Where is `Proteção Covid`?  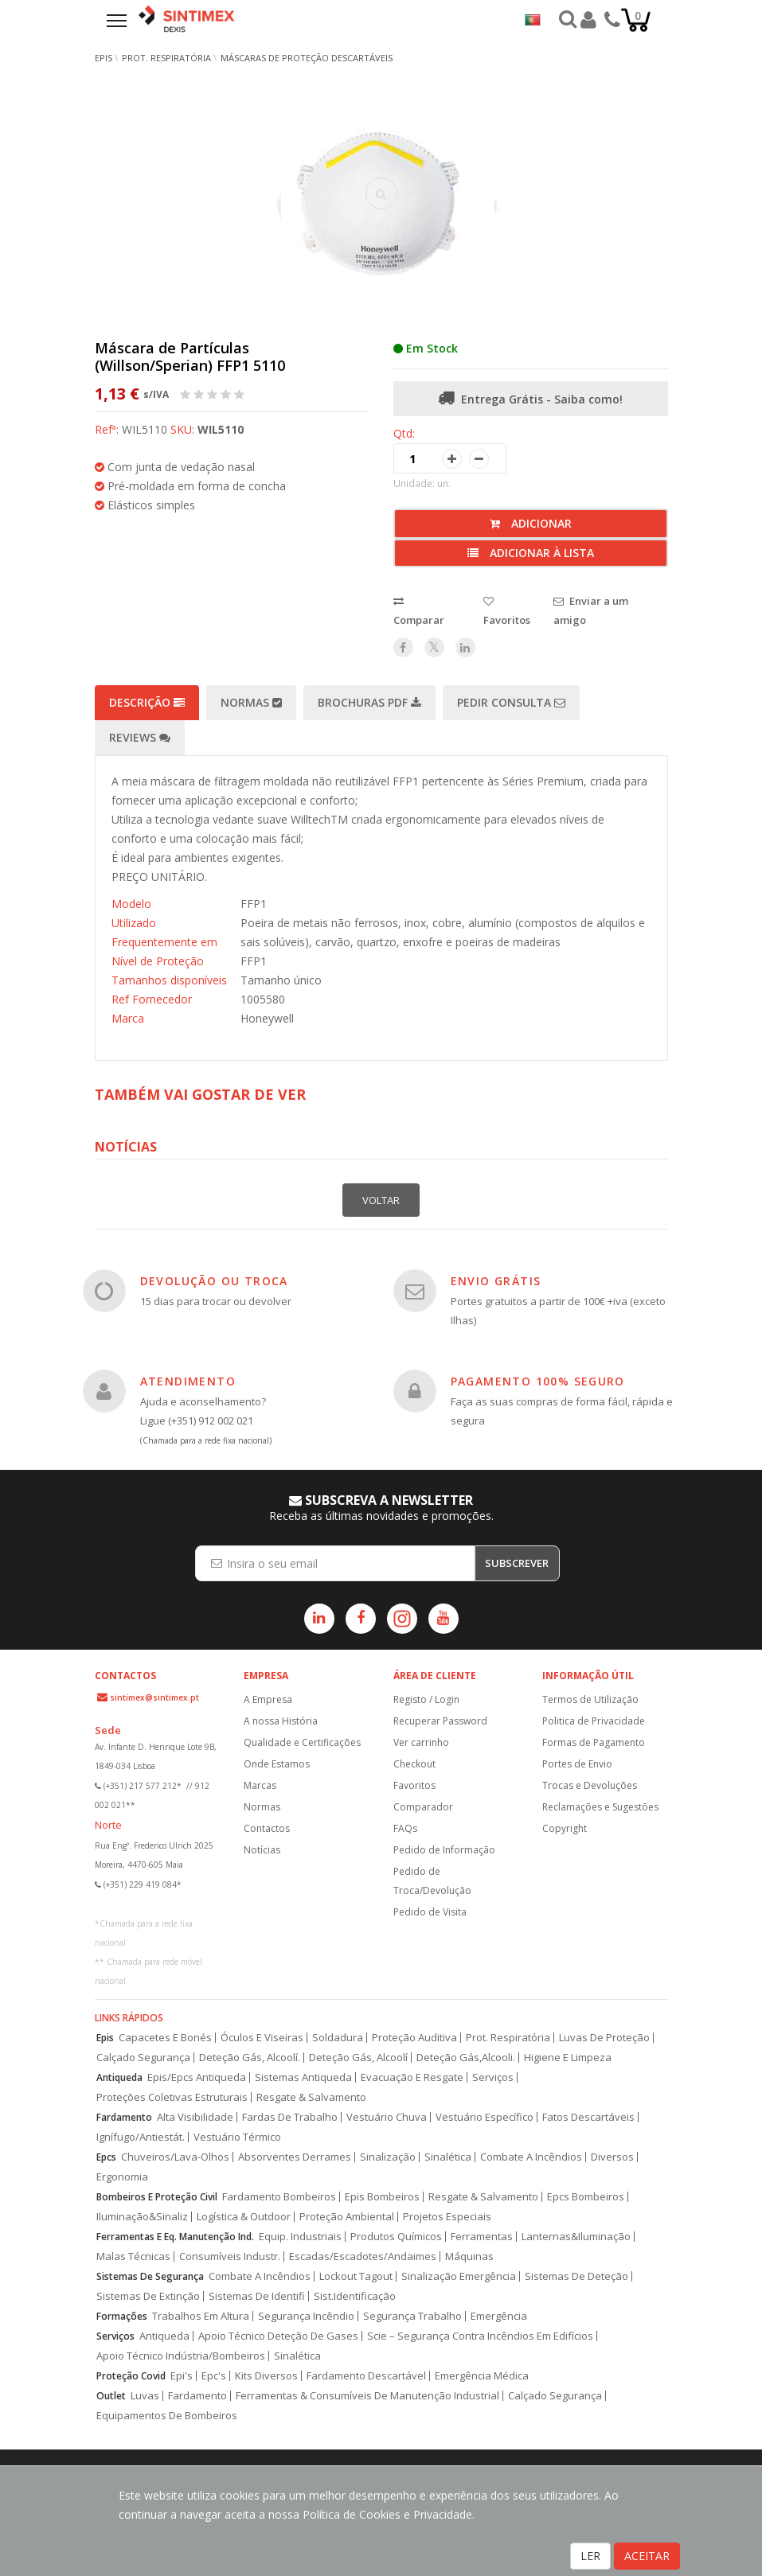 Proteção Covid is located at coordinates (131, 2376).